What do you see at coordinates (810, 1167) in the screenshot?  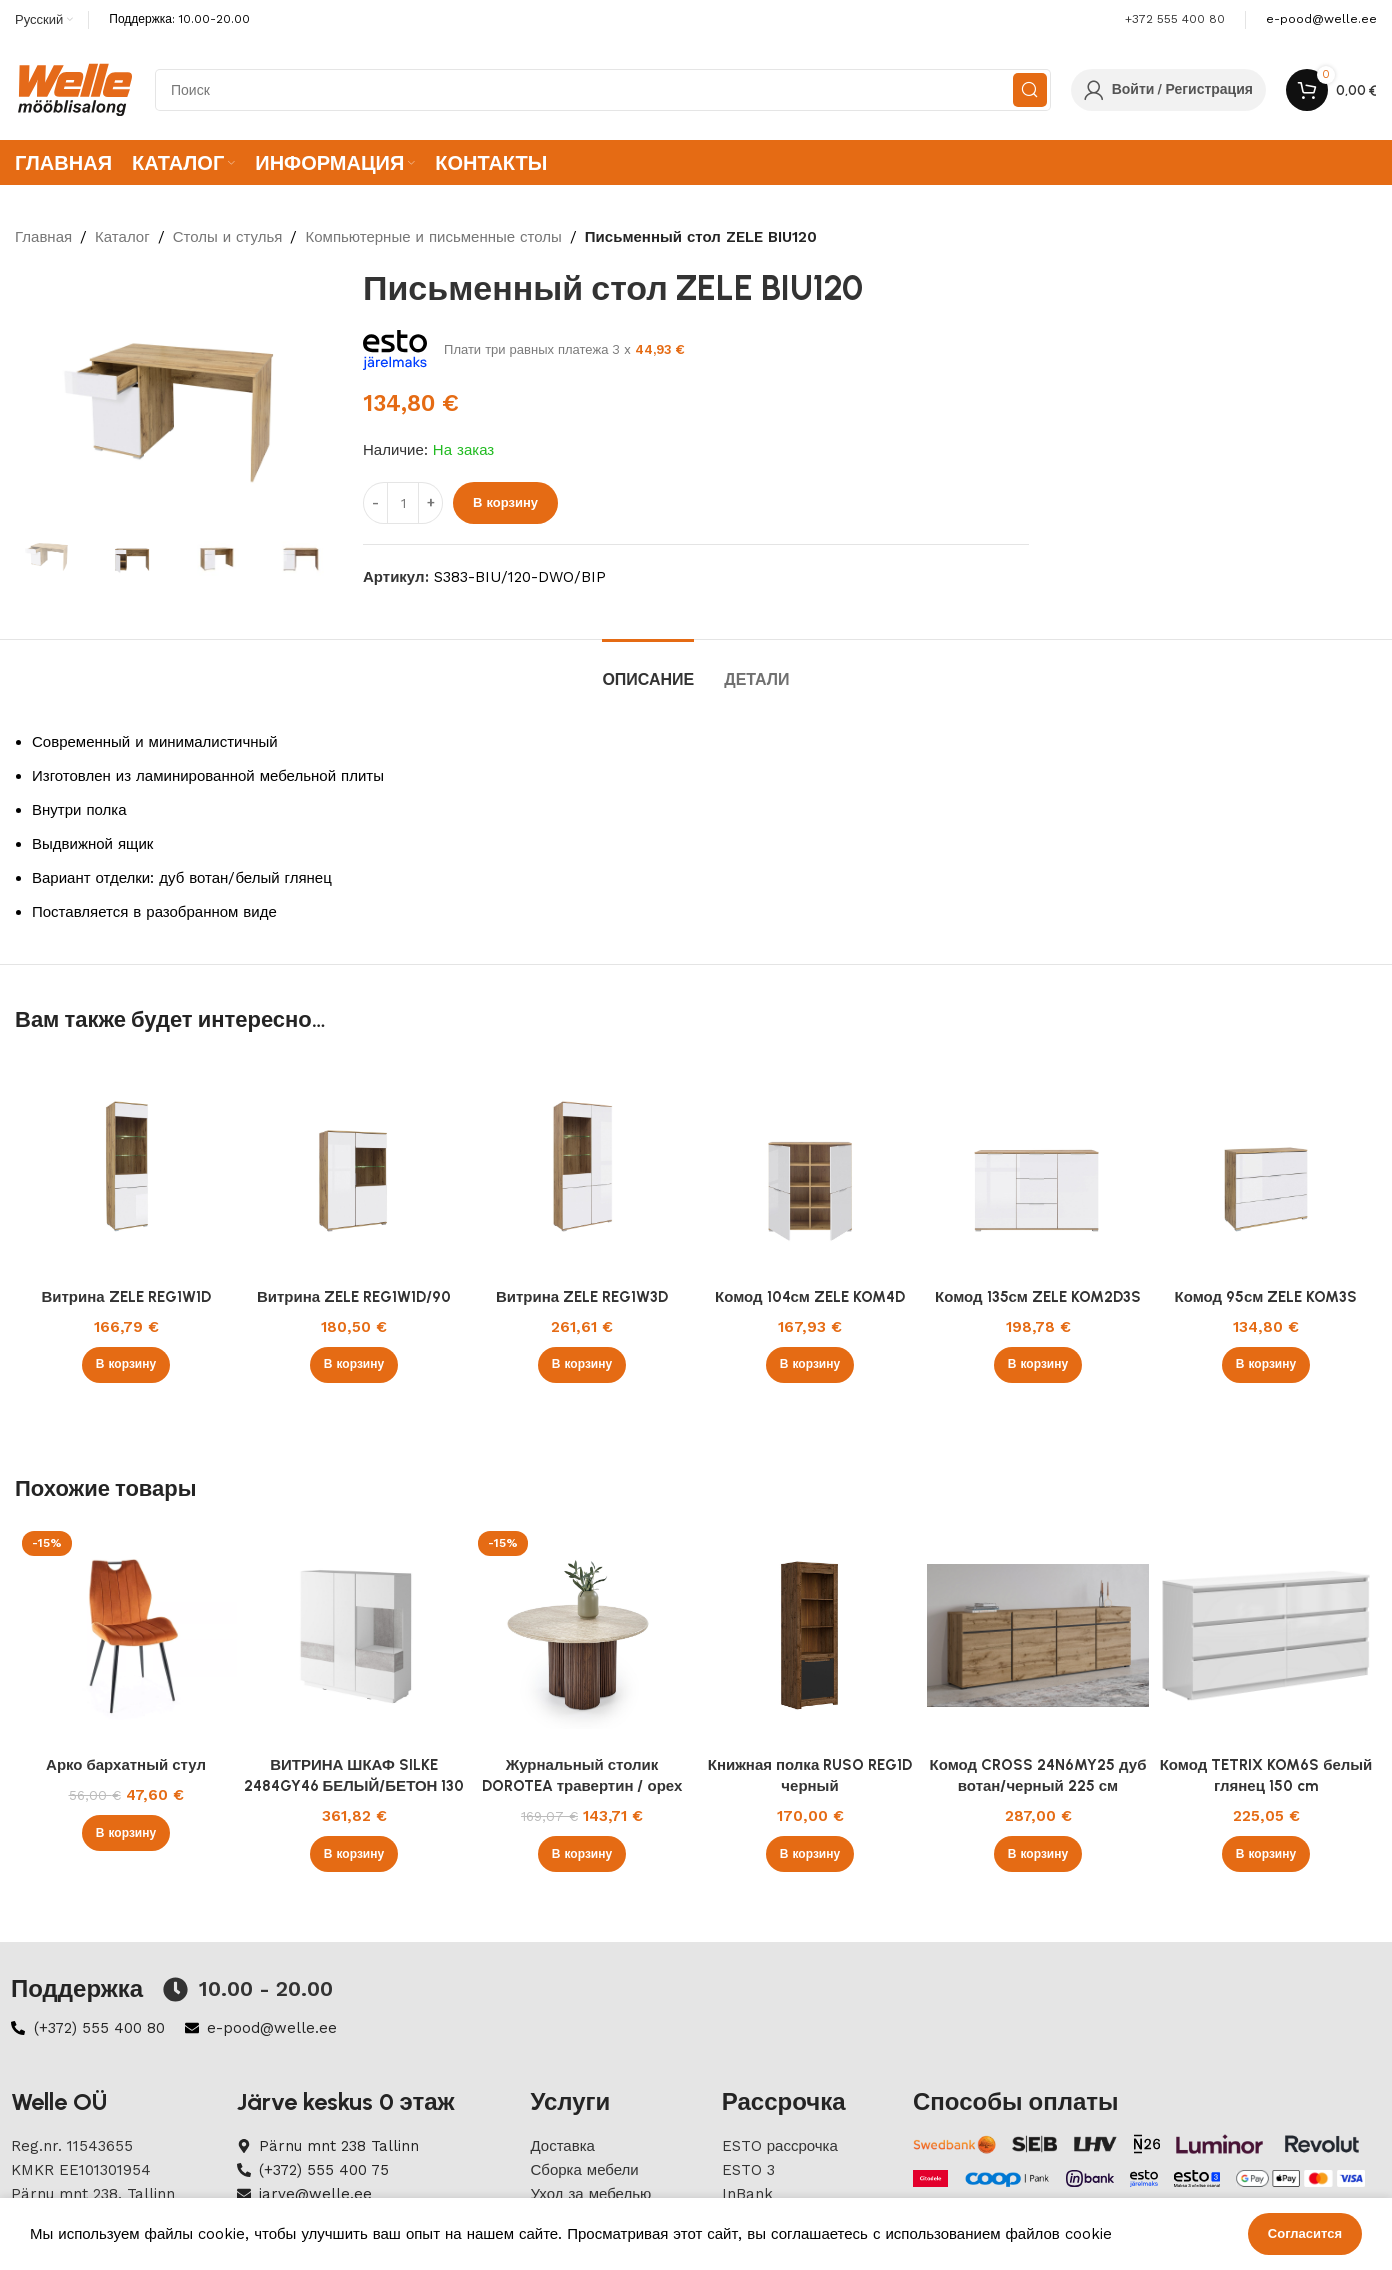 I see `[Комод 104см ZELE KOM4D]` at bounding box center [810, 1167].